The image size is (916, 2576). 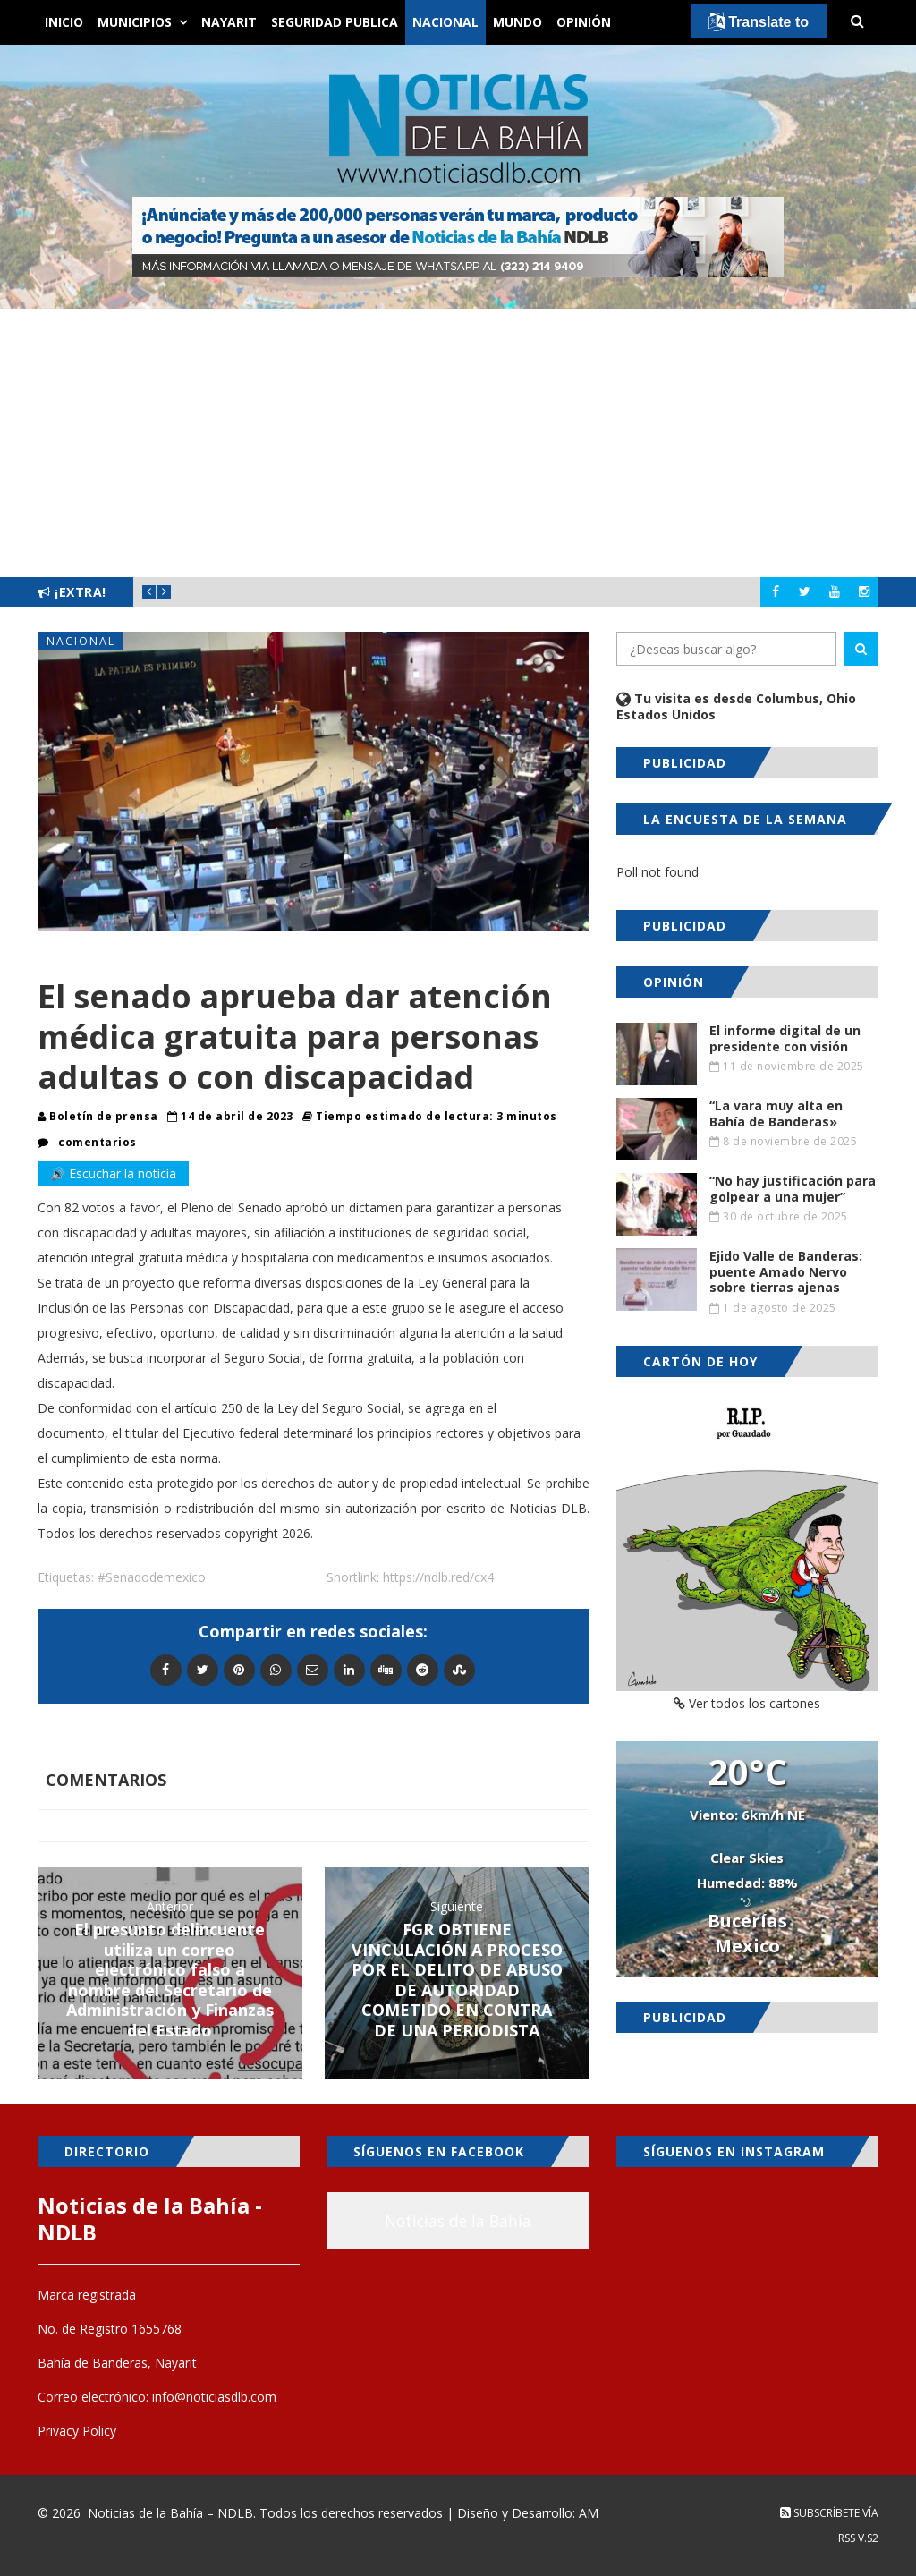 What do you see at coordinates (445, 21) in the screenshot?
I see `Nacional` at bounding box center [445, 21].